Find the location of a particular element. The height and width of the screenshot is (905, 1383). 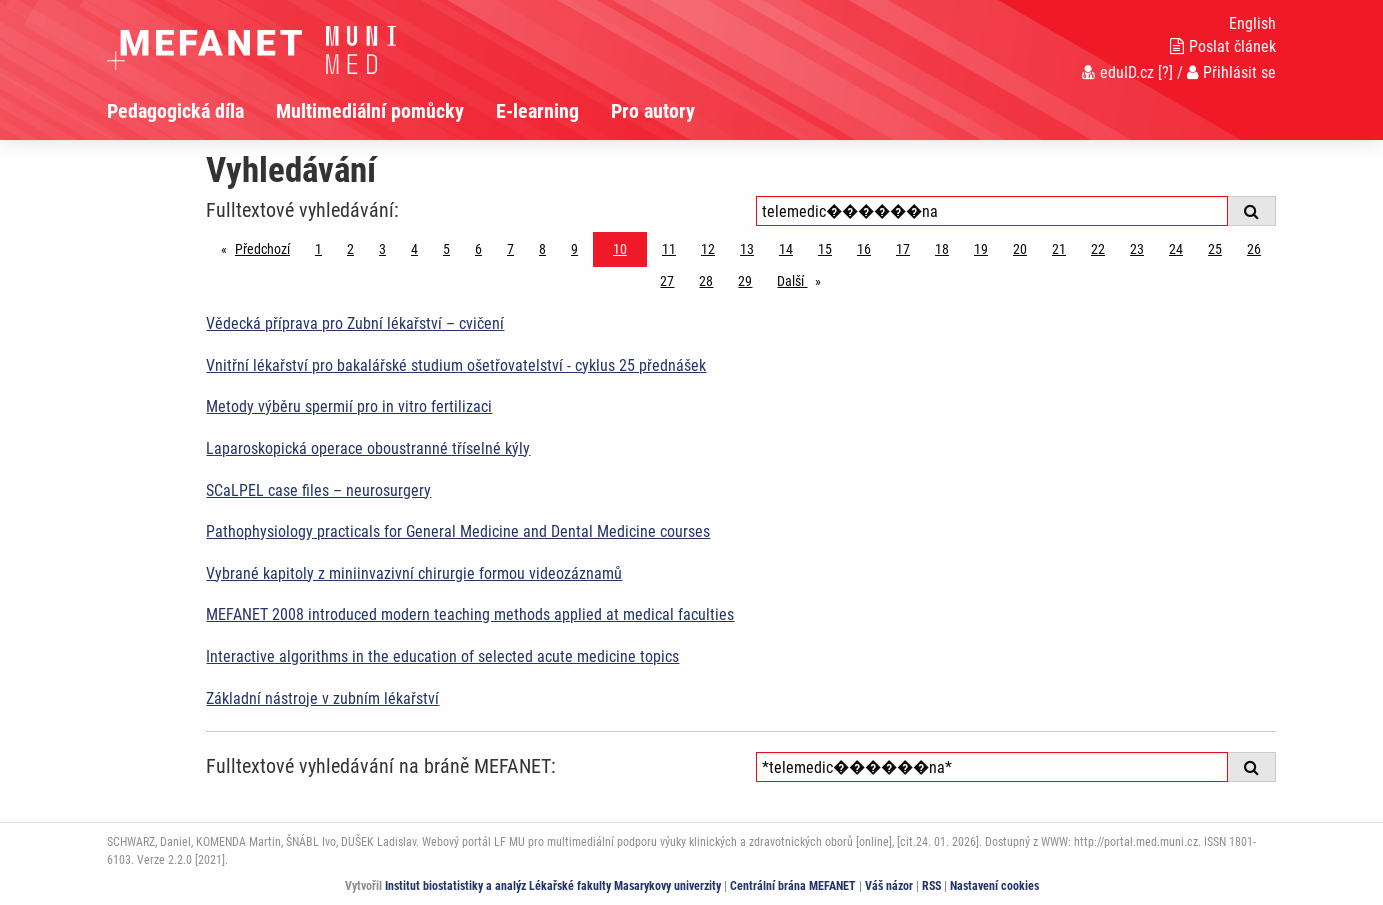

Základní nástroje v zubním lékařství is located at coordinates (322, 698).